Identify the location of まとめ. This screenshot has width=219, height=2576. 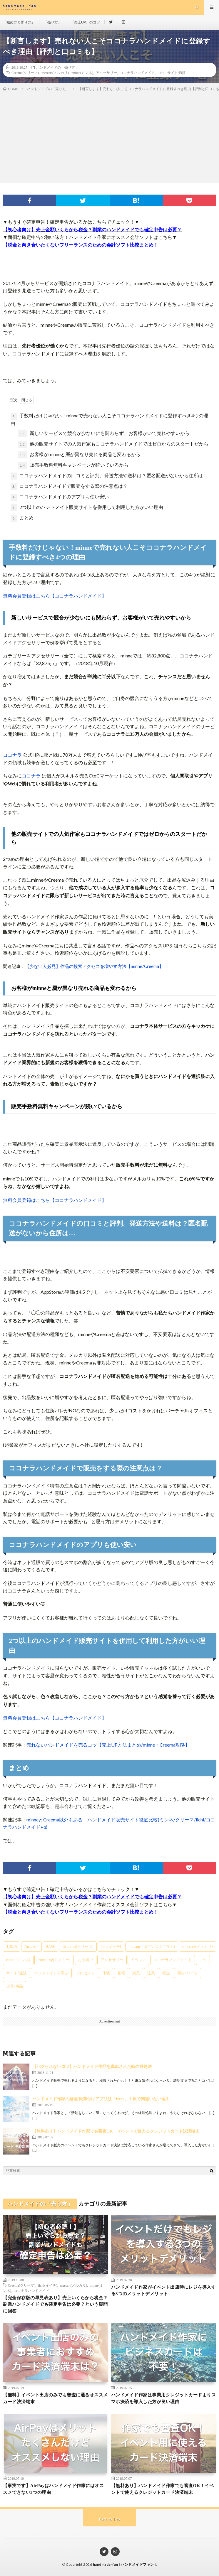
(22, 518).